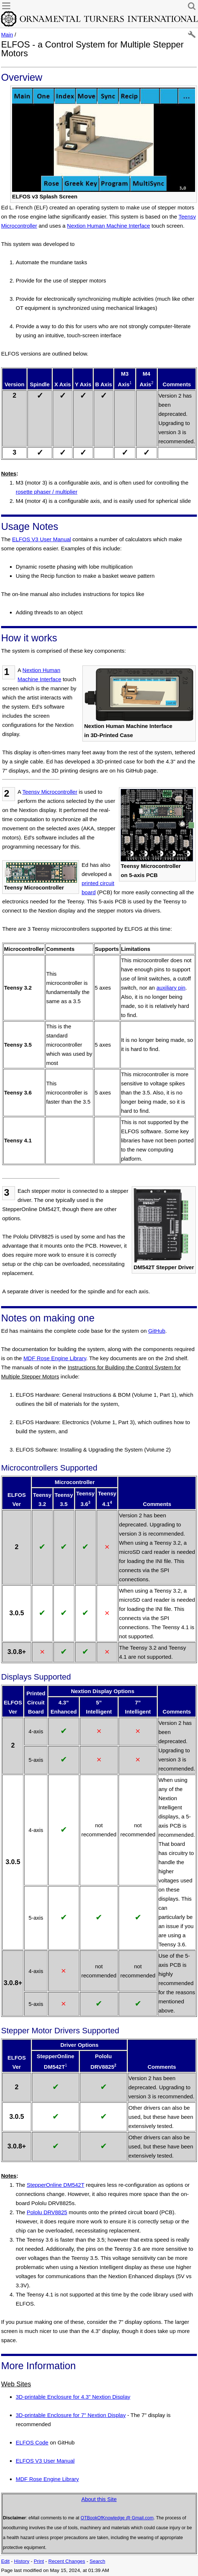  I want to click on ELFOS V3 User Manual, so click(41, 539).